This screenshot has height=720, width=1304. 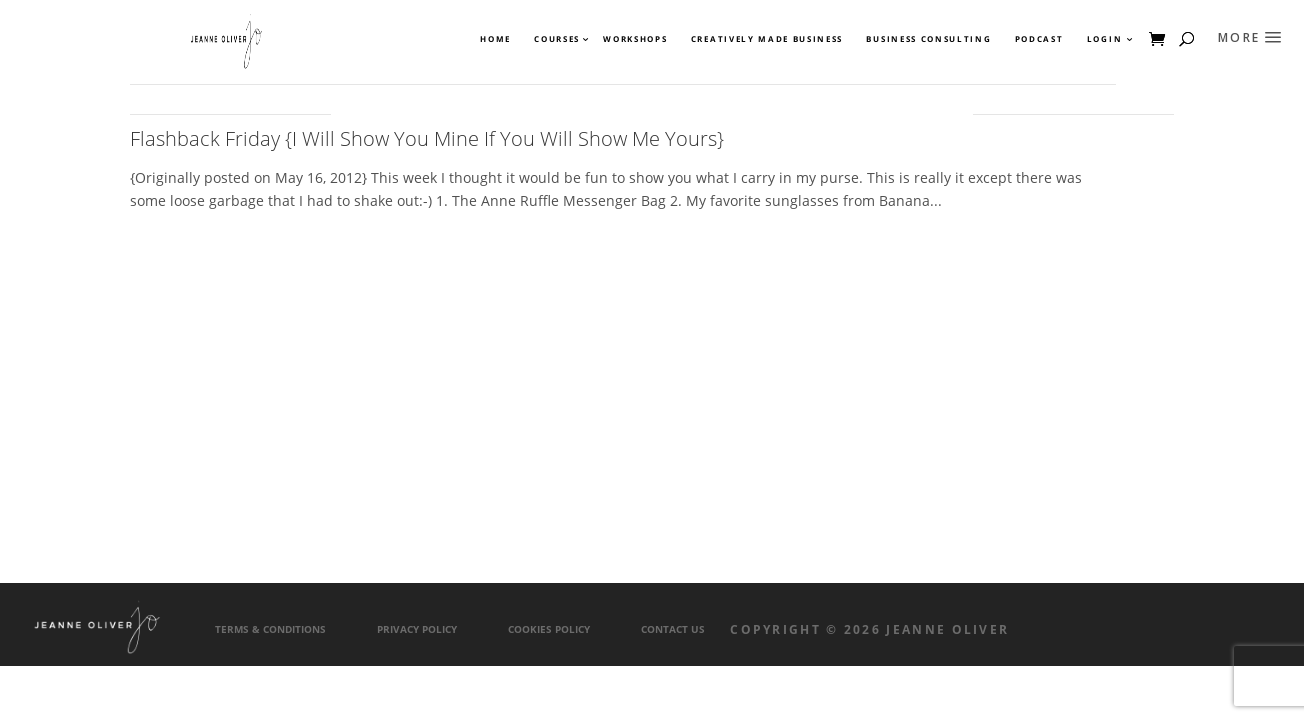 I want to click on Privacy Policy, so click(x=417, y=629).